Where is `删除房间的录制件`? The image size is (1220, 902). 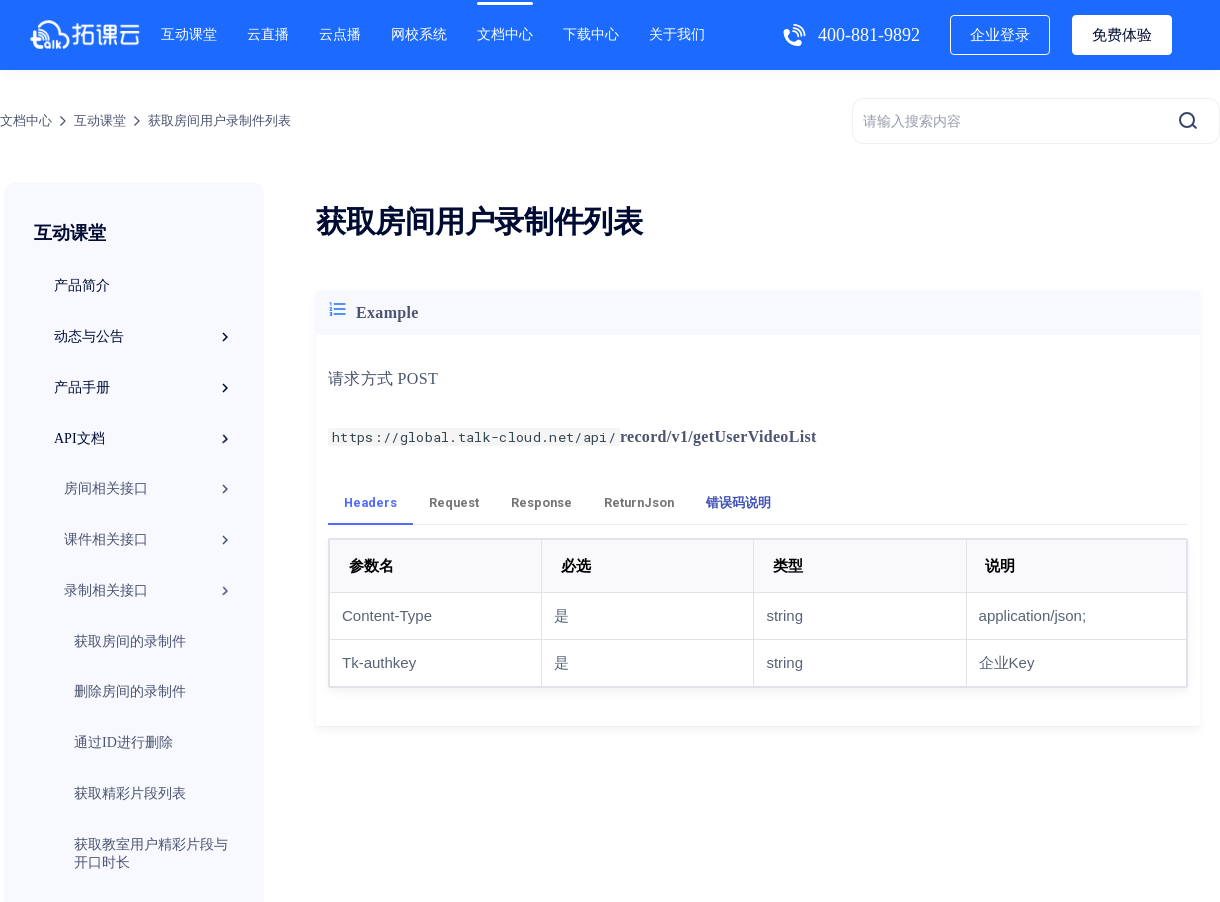
删除房间的录制件 is located at coordinates (130, 691).